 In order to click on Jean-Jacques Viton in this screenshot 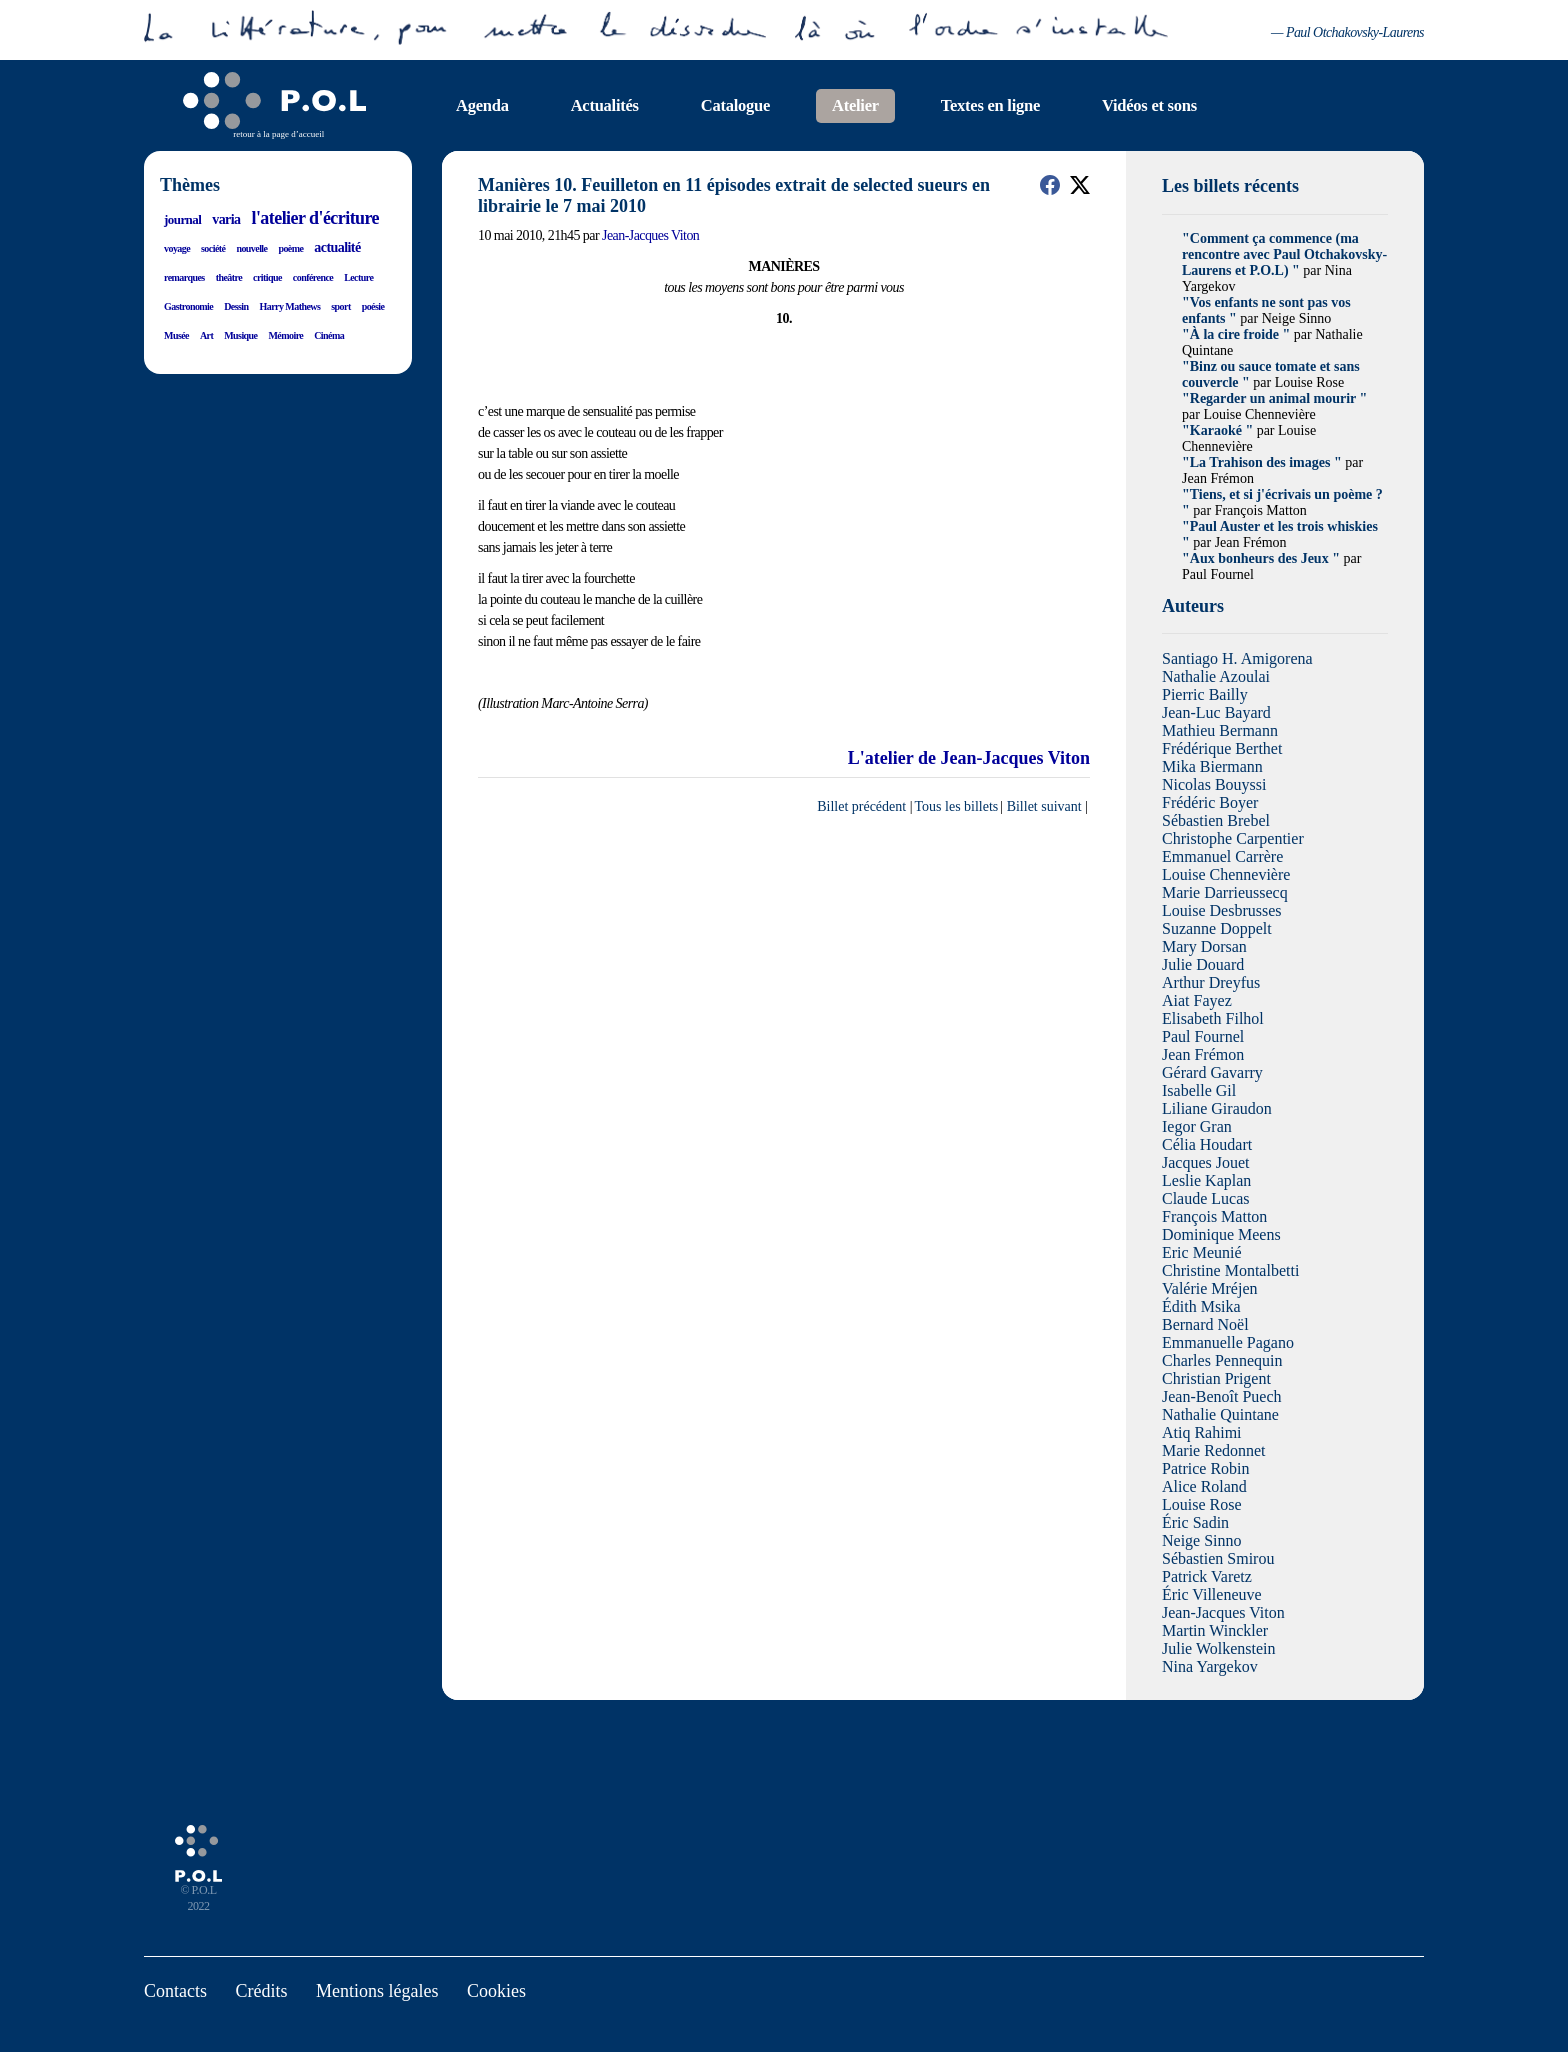, I will do `click(650, 235)`.